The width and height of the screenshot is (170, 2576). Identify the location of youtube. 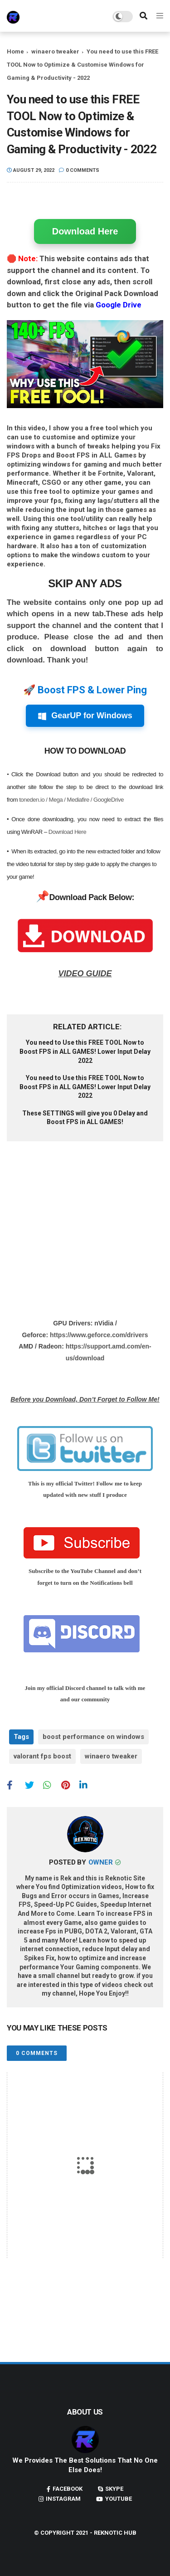
(118, 2498).